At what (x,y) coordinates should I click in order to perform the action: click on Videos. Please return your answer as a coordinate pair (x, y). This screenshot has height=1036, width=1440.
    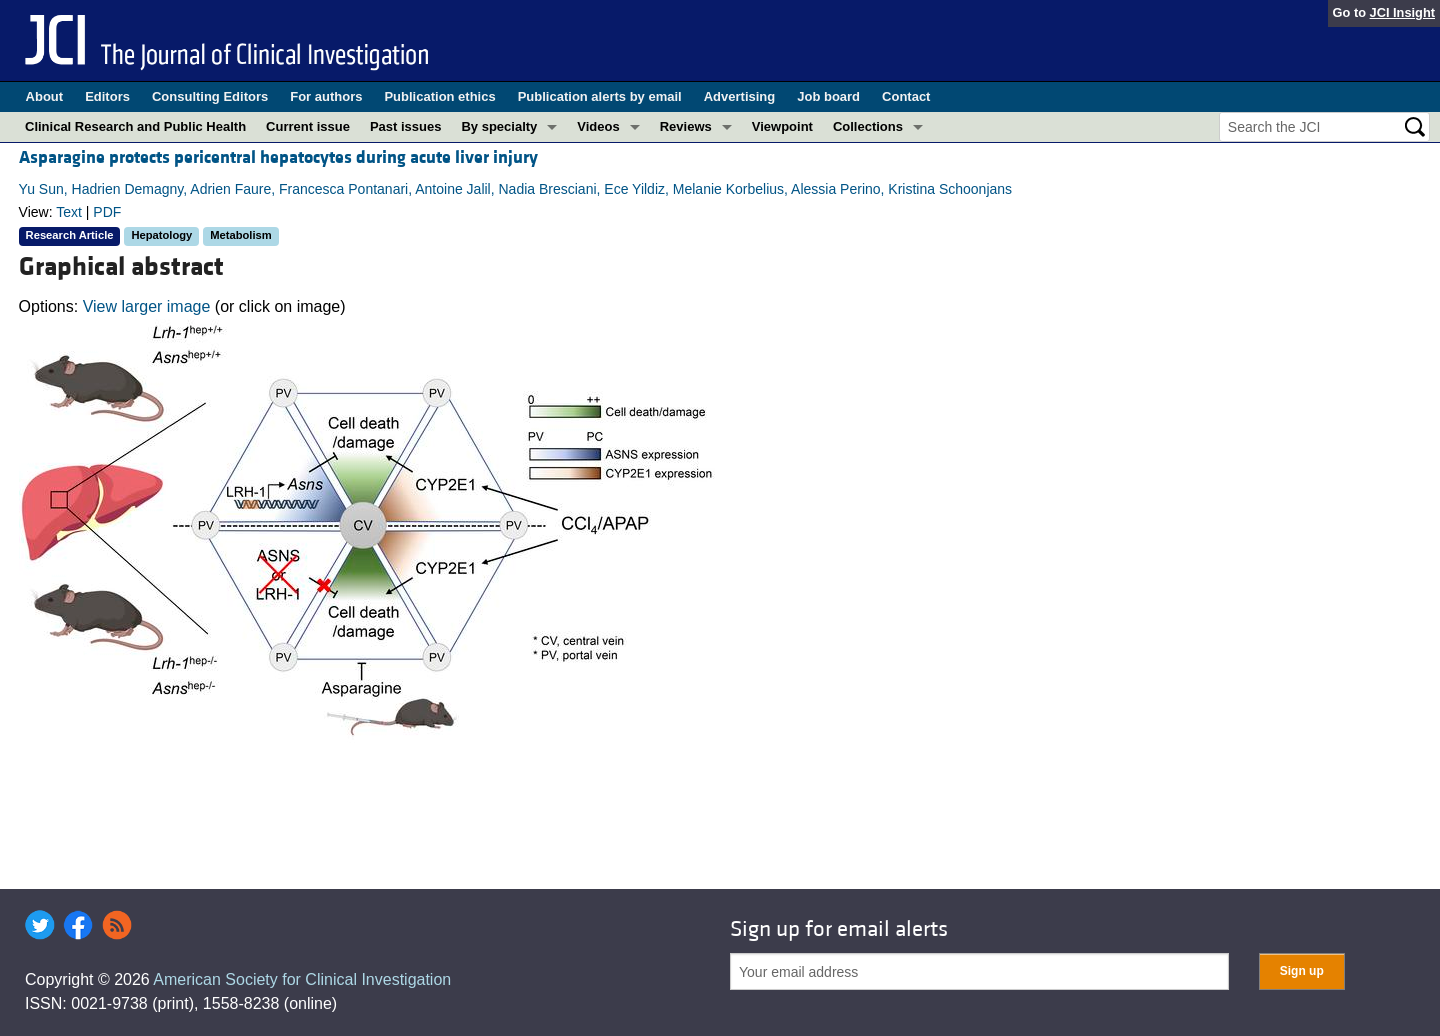
    Looking at the image, I should click on (598, 126).